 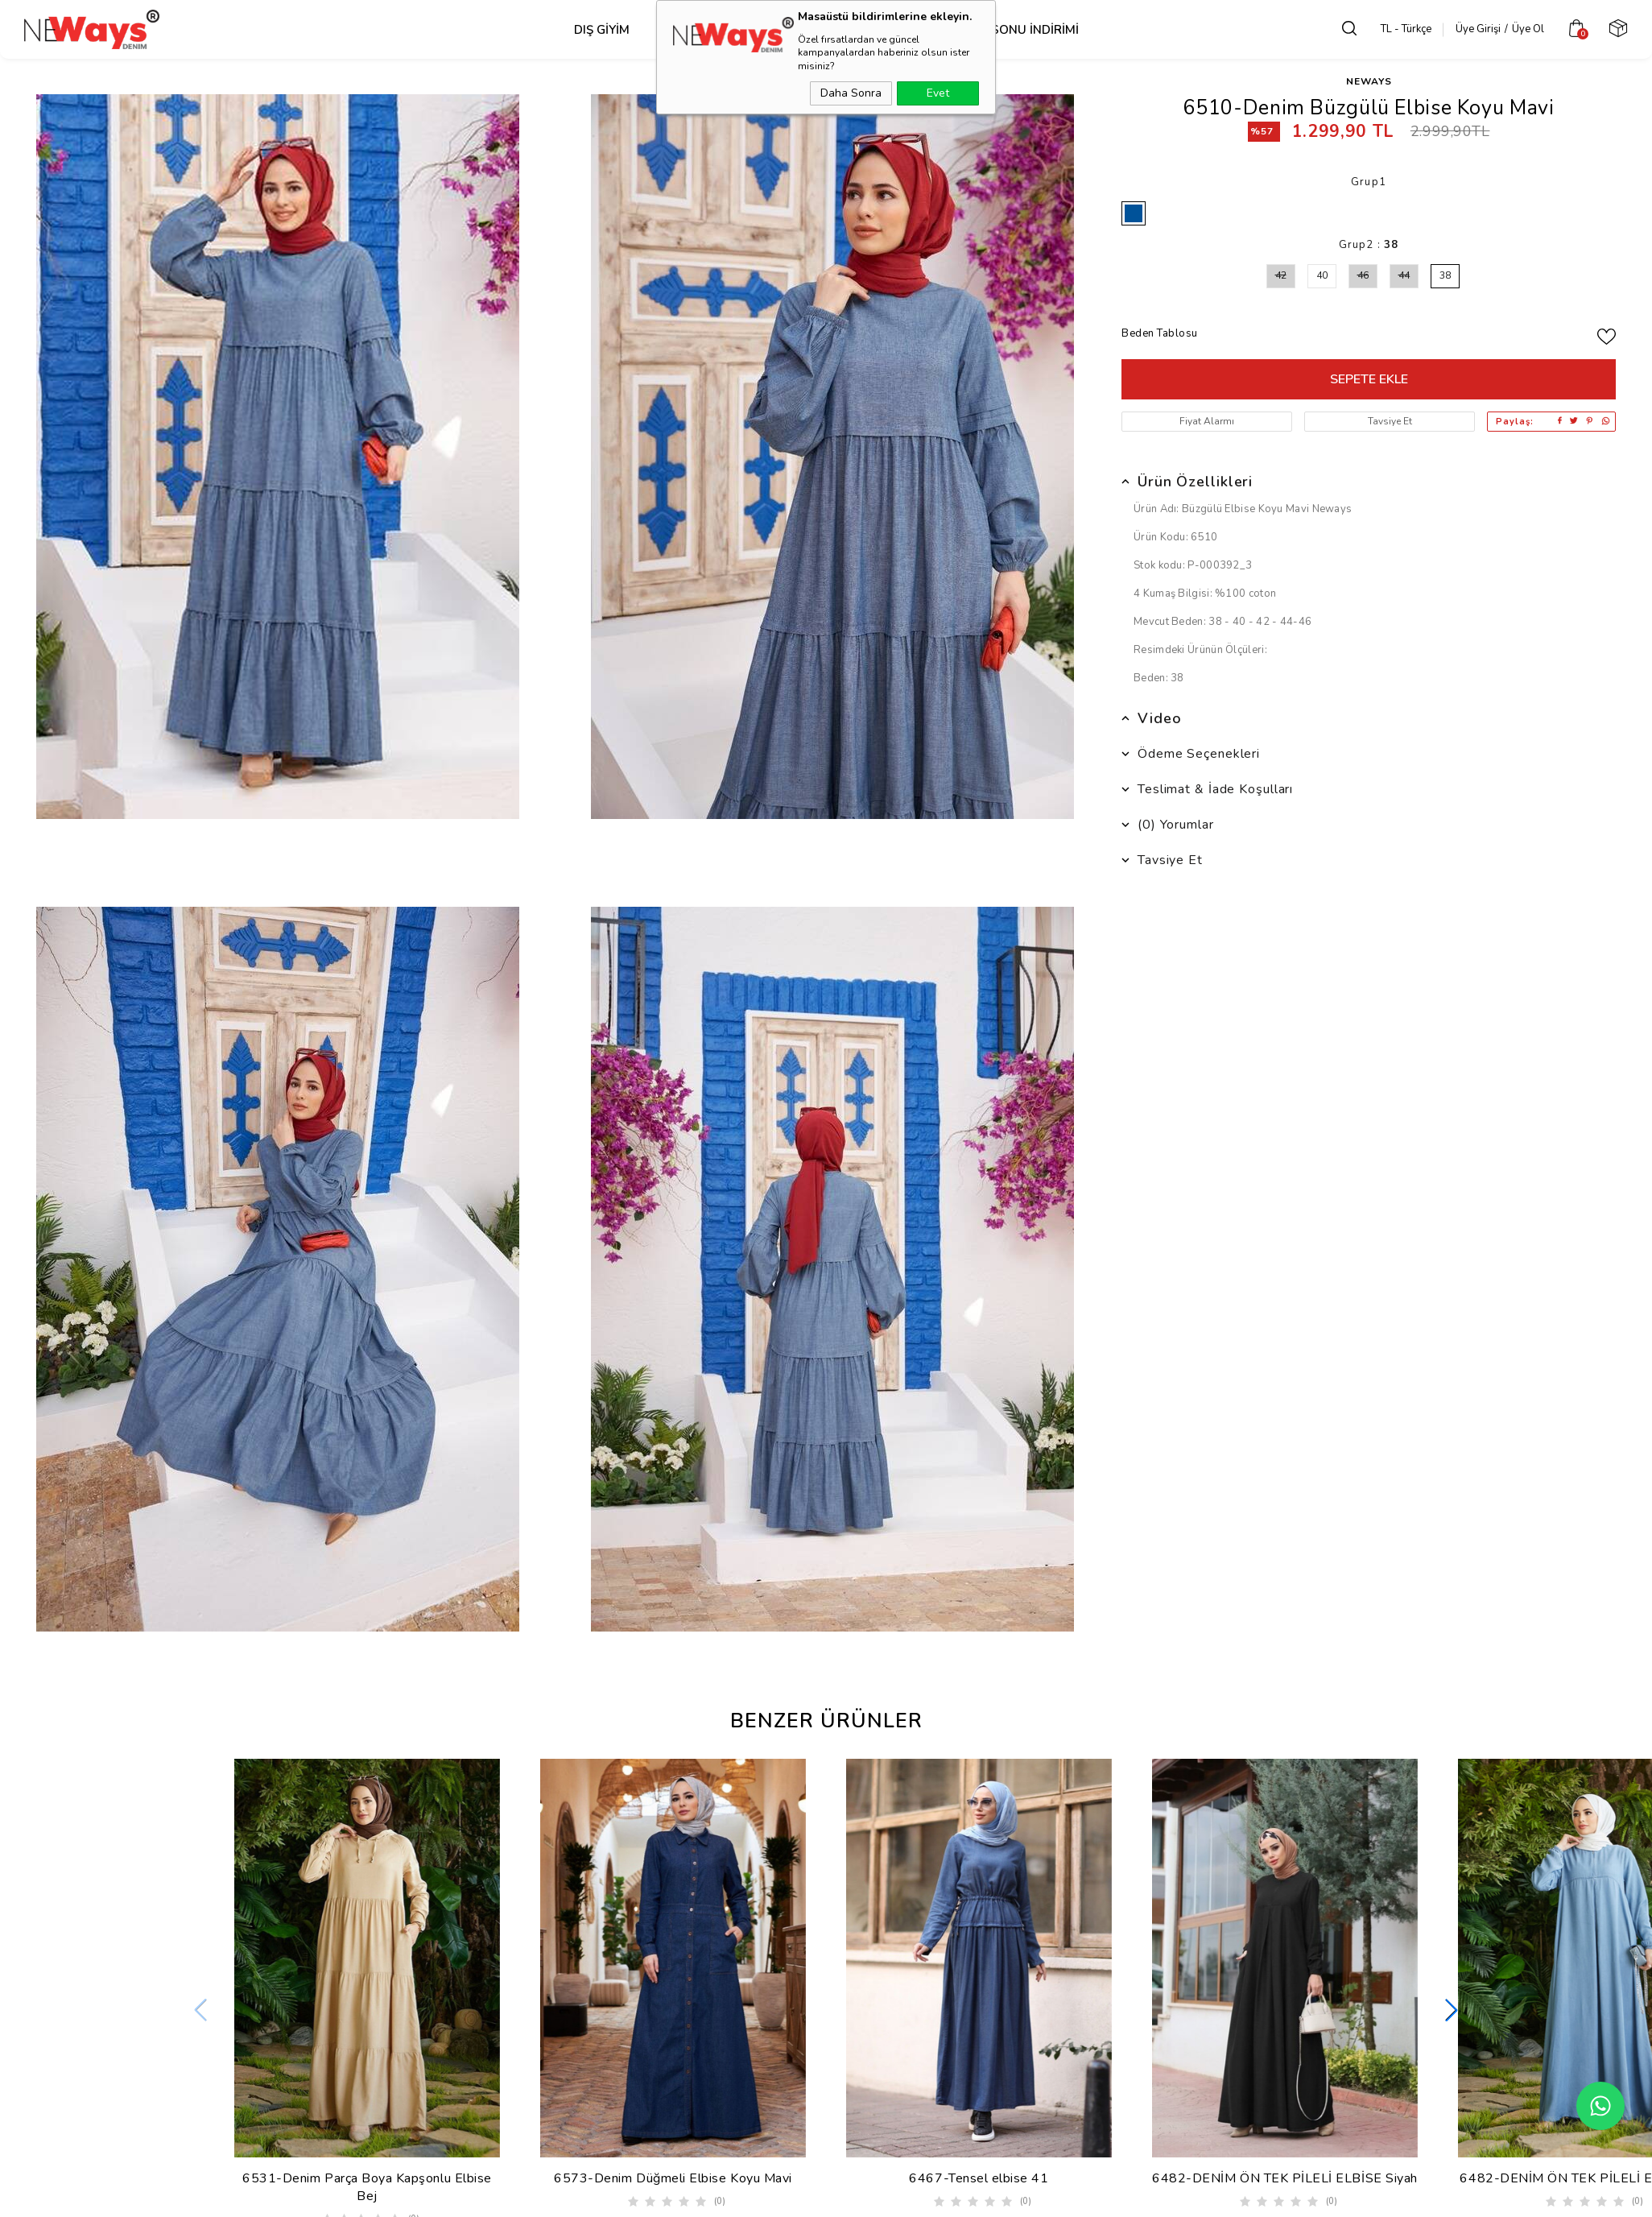 I want to click on Alt Grup, so click(x=800, y=30).